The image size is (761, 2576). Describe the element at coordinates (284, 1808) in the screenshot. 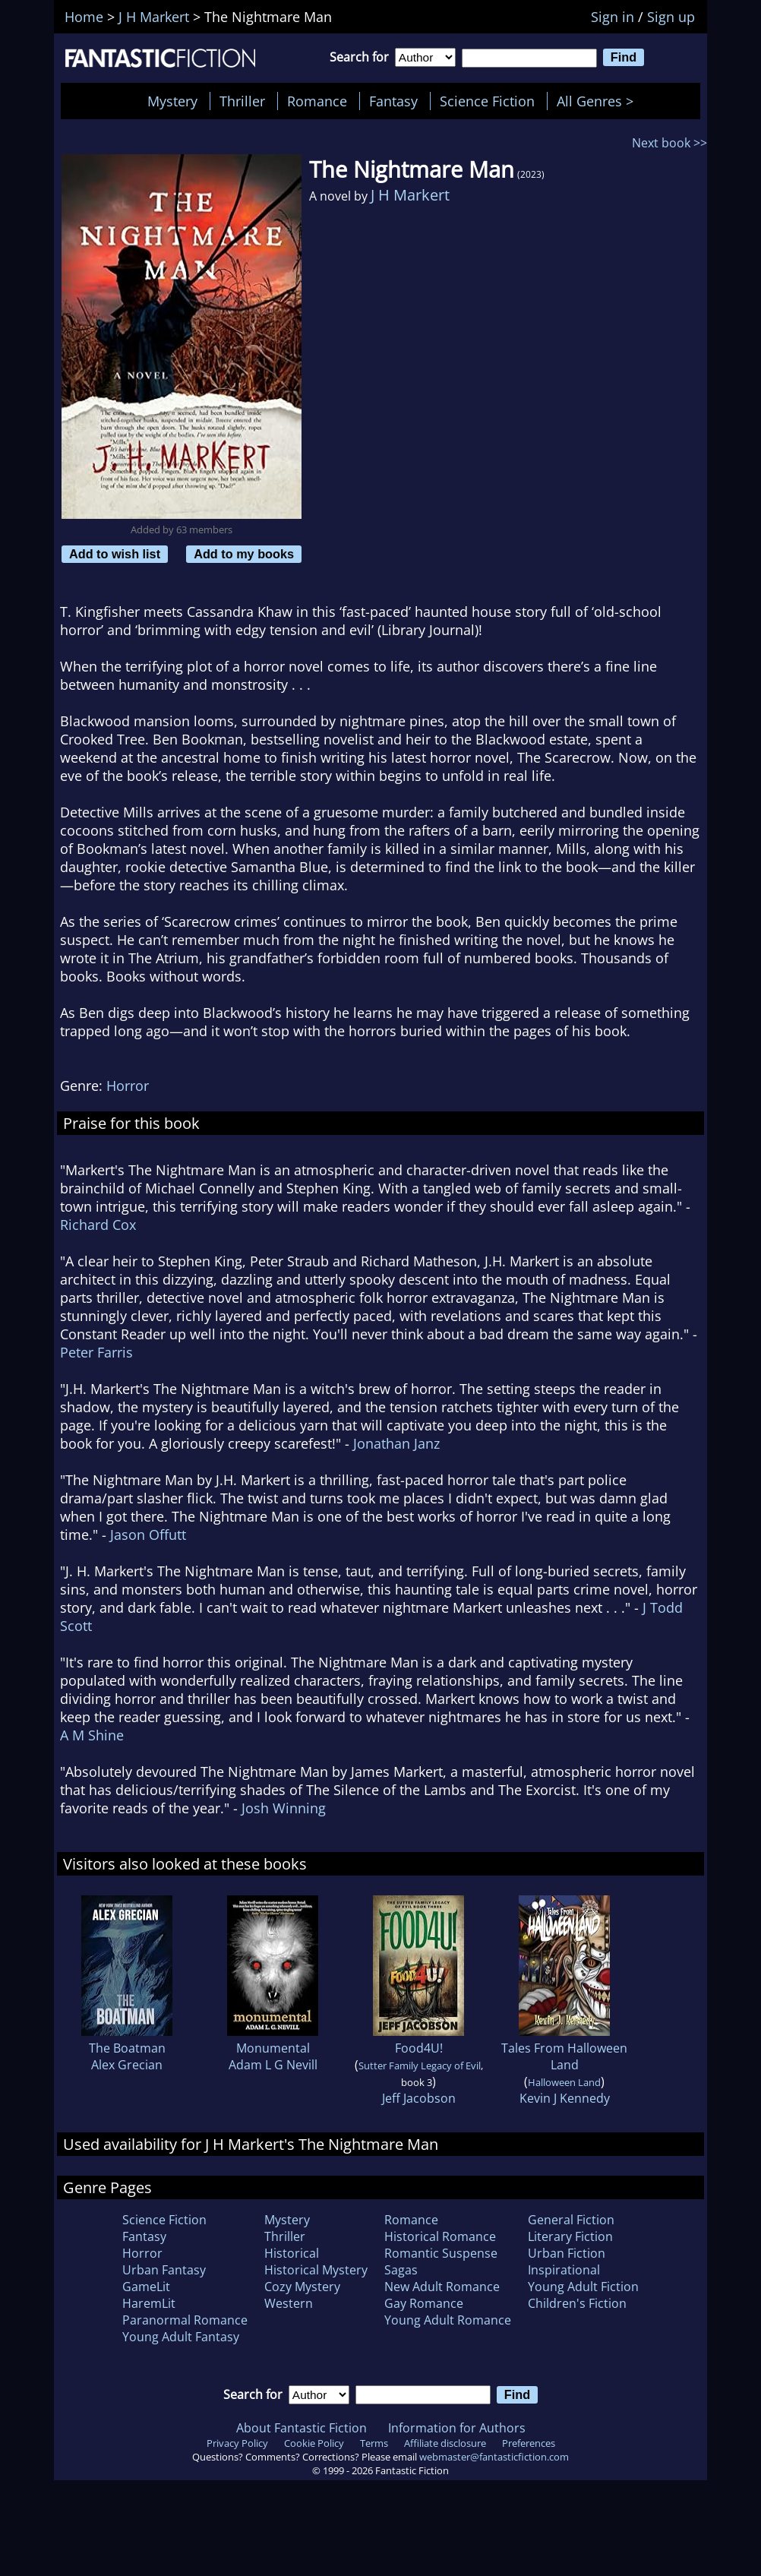

I see `Josh Winning` at that location.